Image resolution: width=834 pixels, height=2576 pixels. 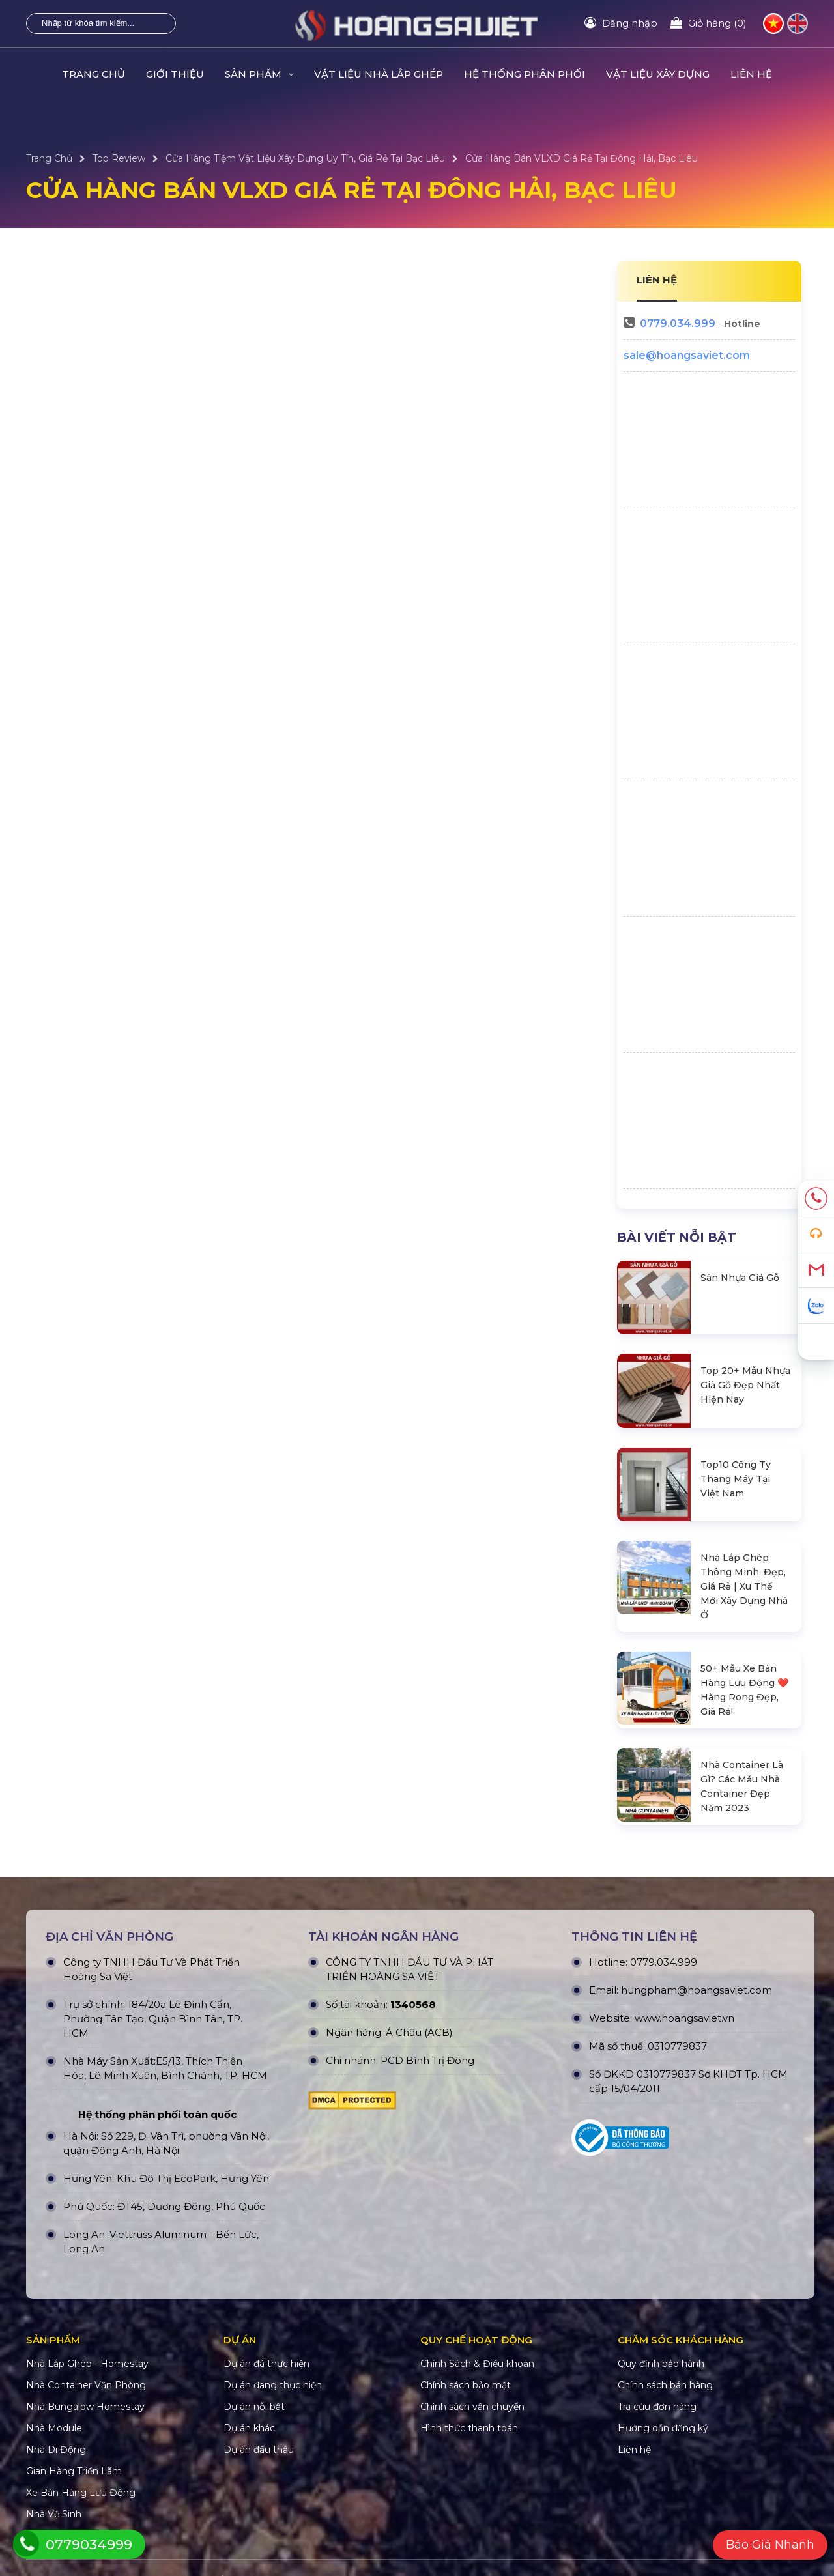 I want to click on Nhà Vệ Sinh, so click(x=53, y=2514).